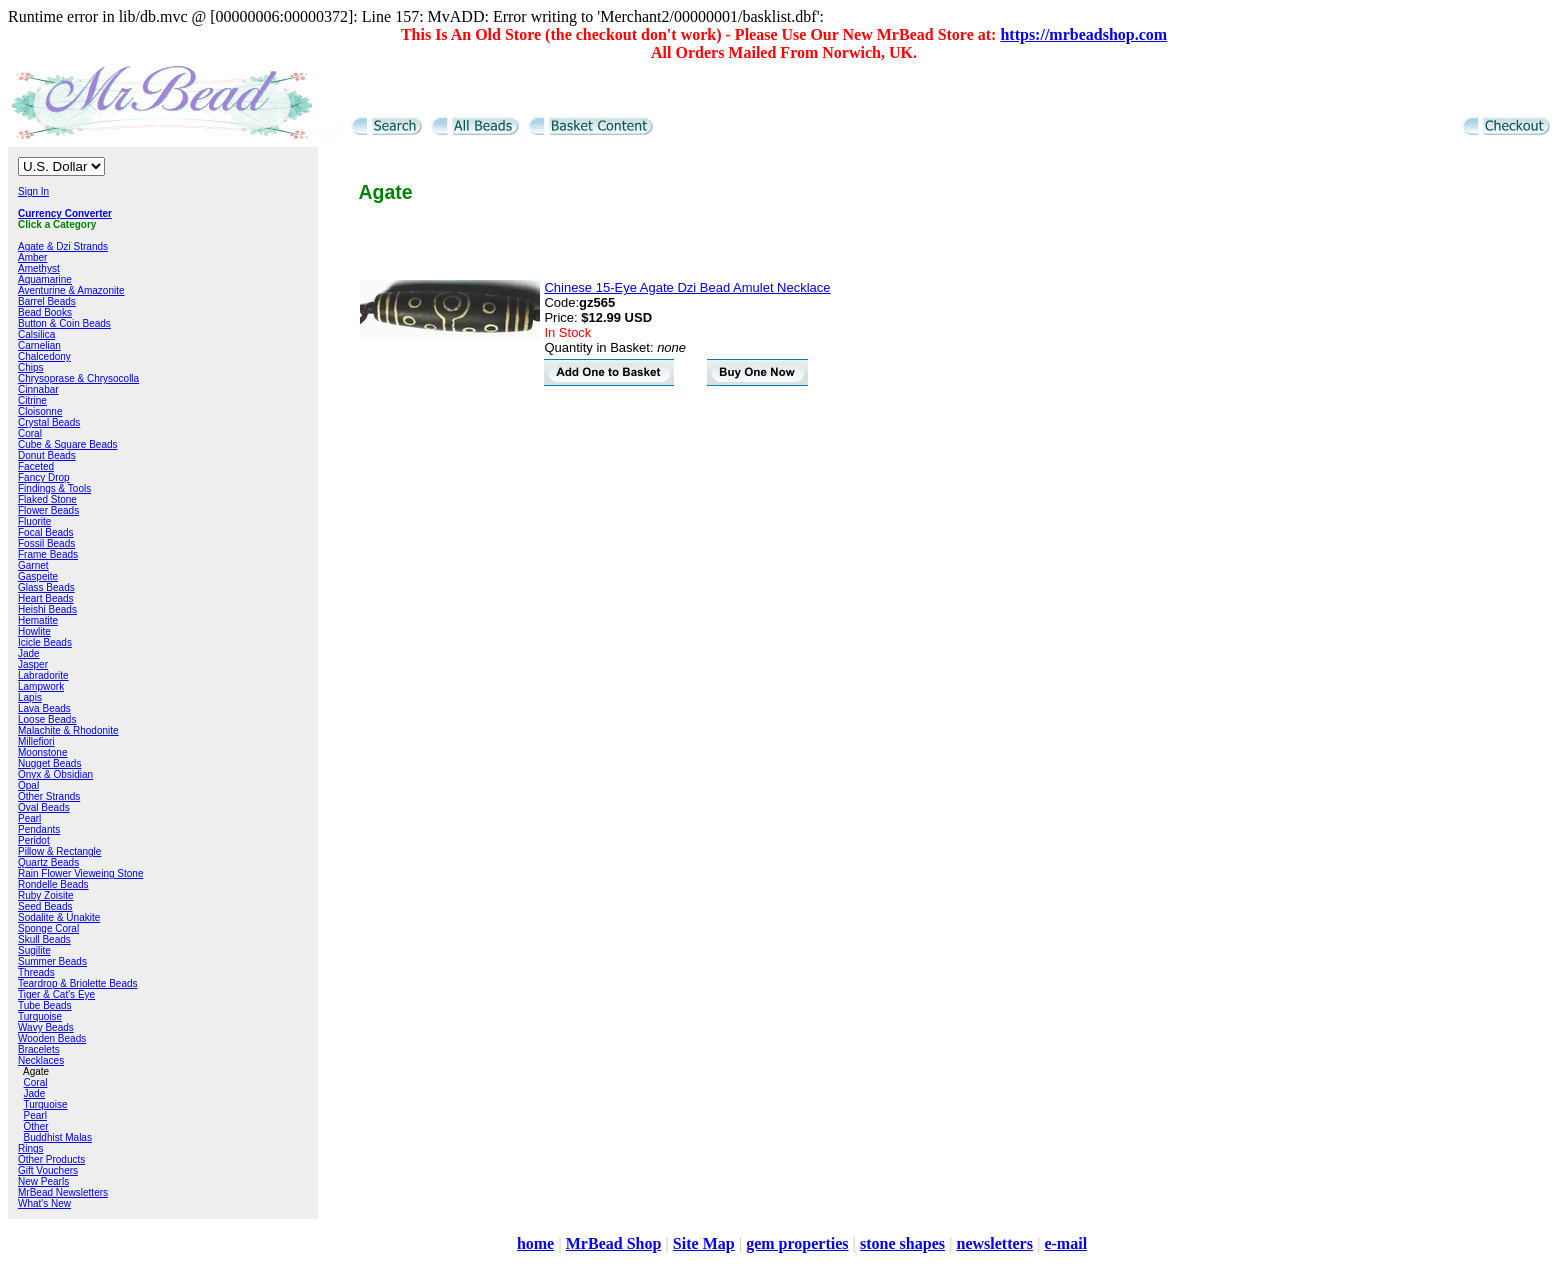  What do you see at coordinates (36, 972) in the screenshot?
I see `Threads` at bounding box center [36, 972].